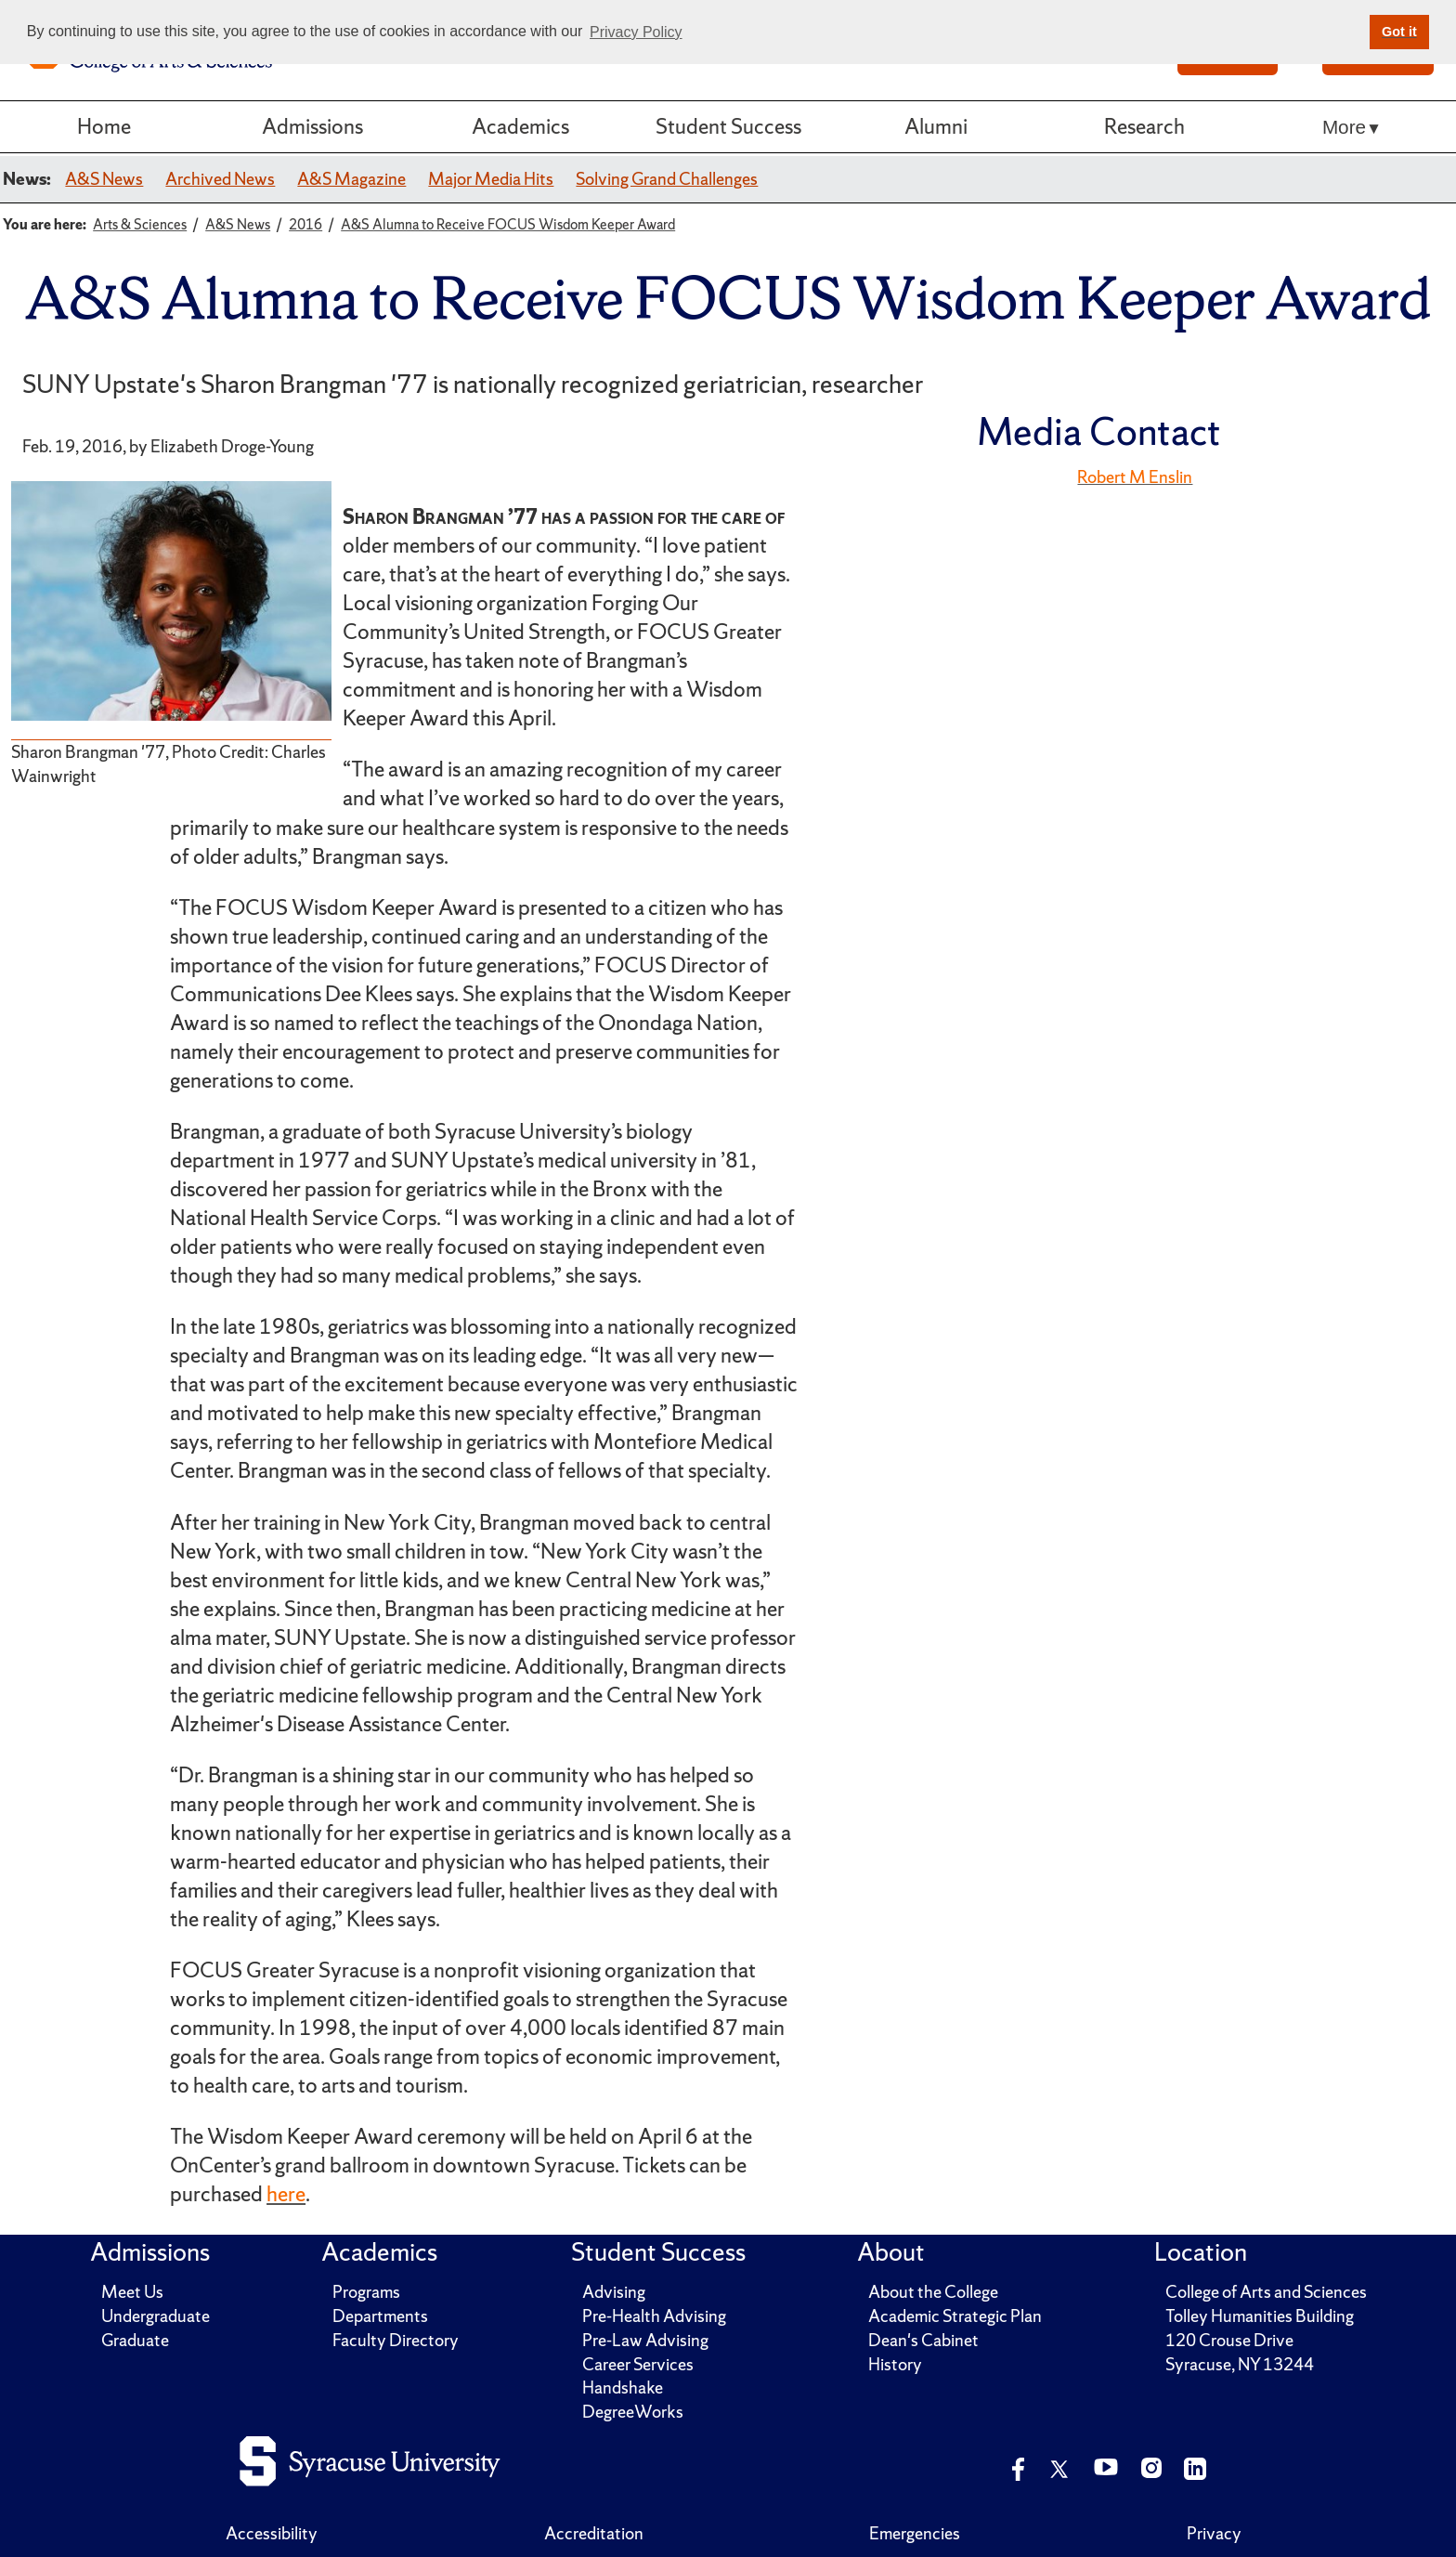  Describe the element at coordinates (395, 2340) in the screenshot. I see `Faculty Directory` at that location.